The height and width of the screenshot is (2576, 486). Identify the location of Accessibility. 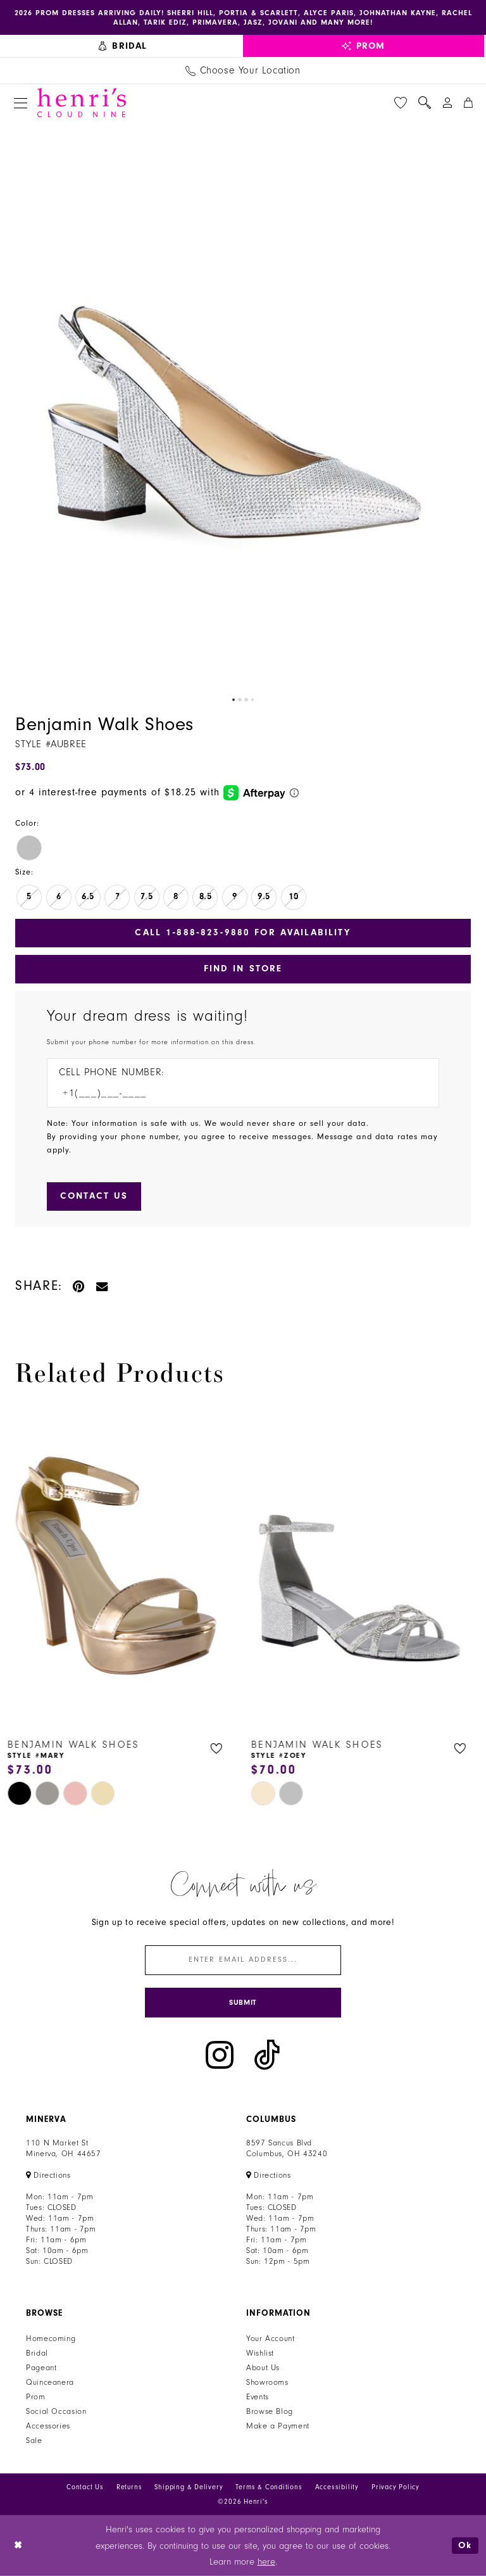
(337, 2487).